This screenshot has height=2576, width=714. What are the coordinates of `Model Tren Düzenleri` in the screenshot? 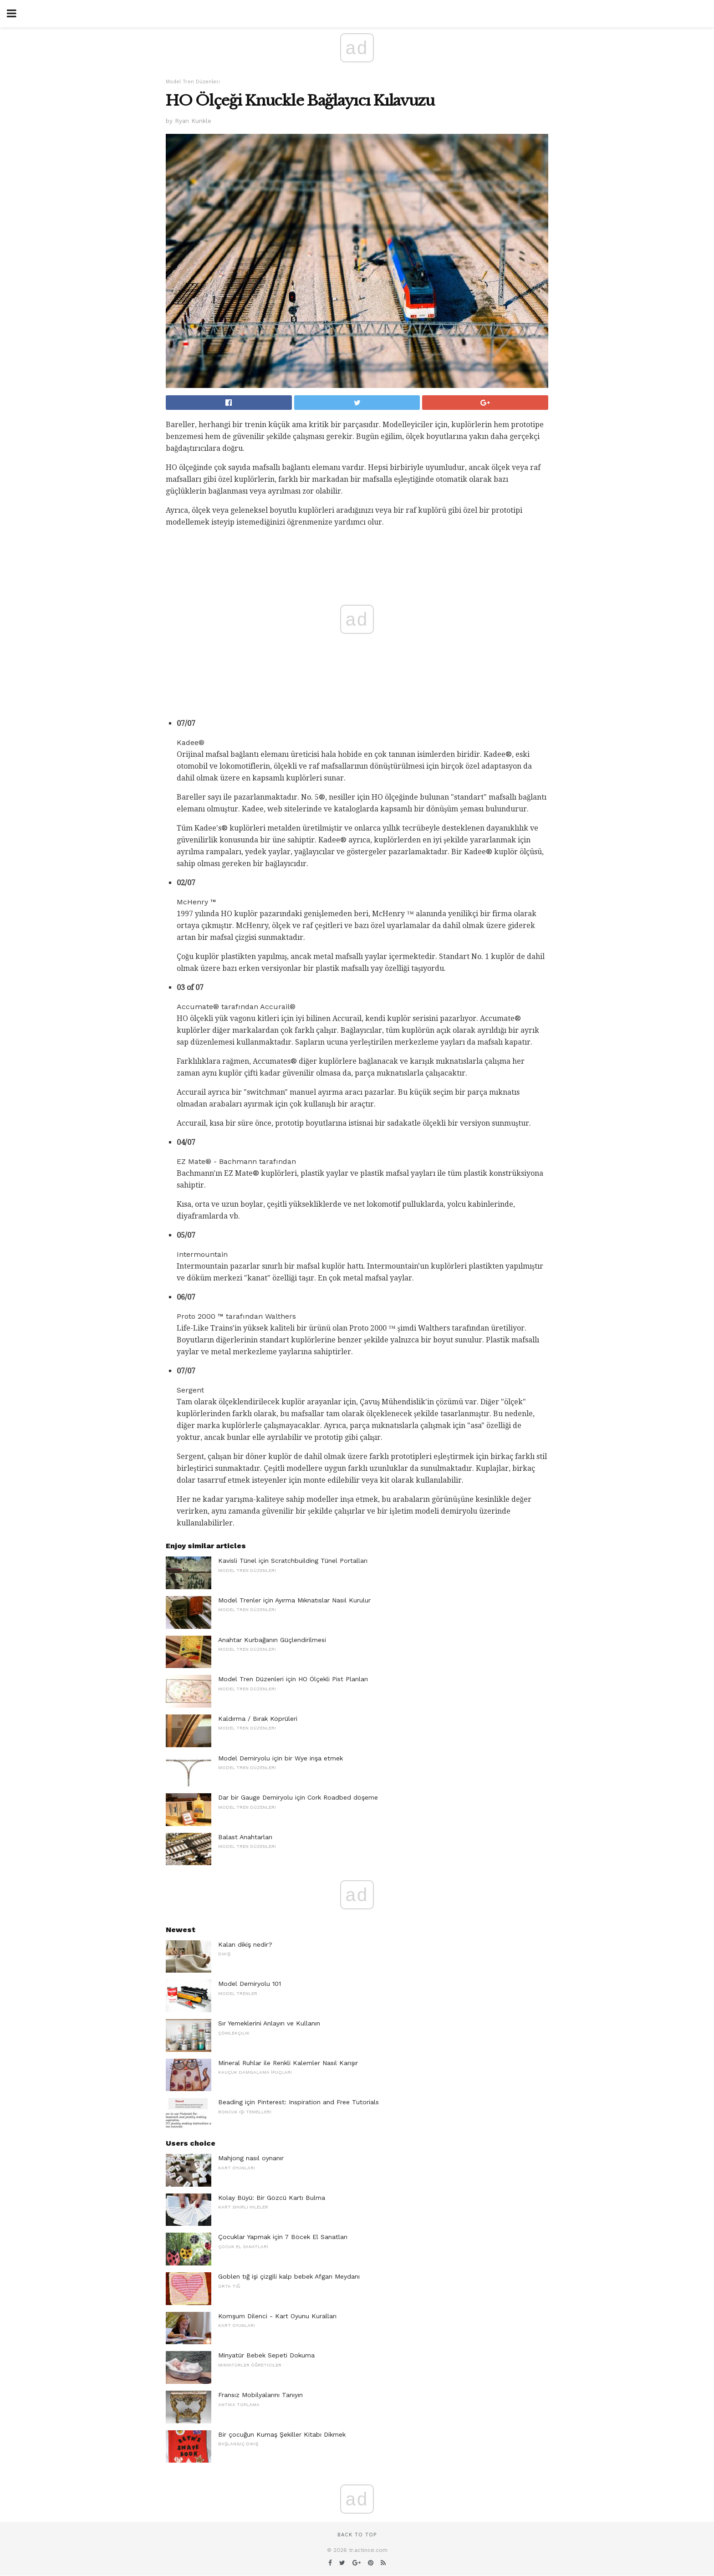 It's located at (193, 82).